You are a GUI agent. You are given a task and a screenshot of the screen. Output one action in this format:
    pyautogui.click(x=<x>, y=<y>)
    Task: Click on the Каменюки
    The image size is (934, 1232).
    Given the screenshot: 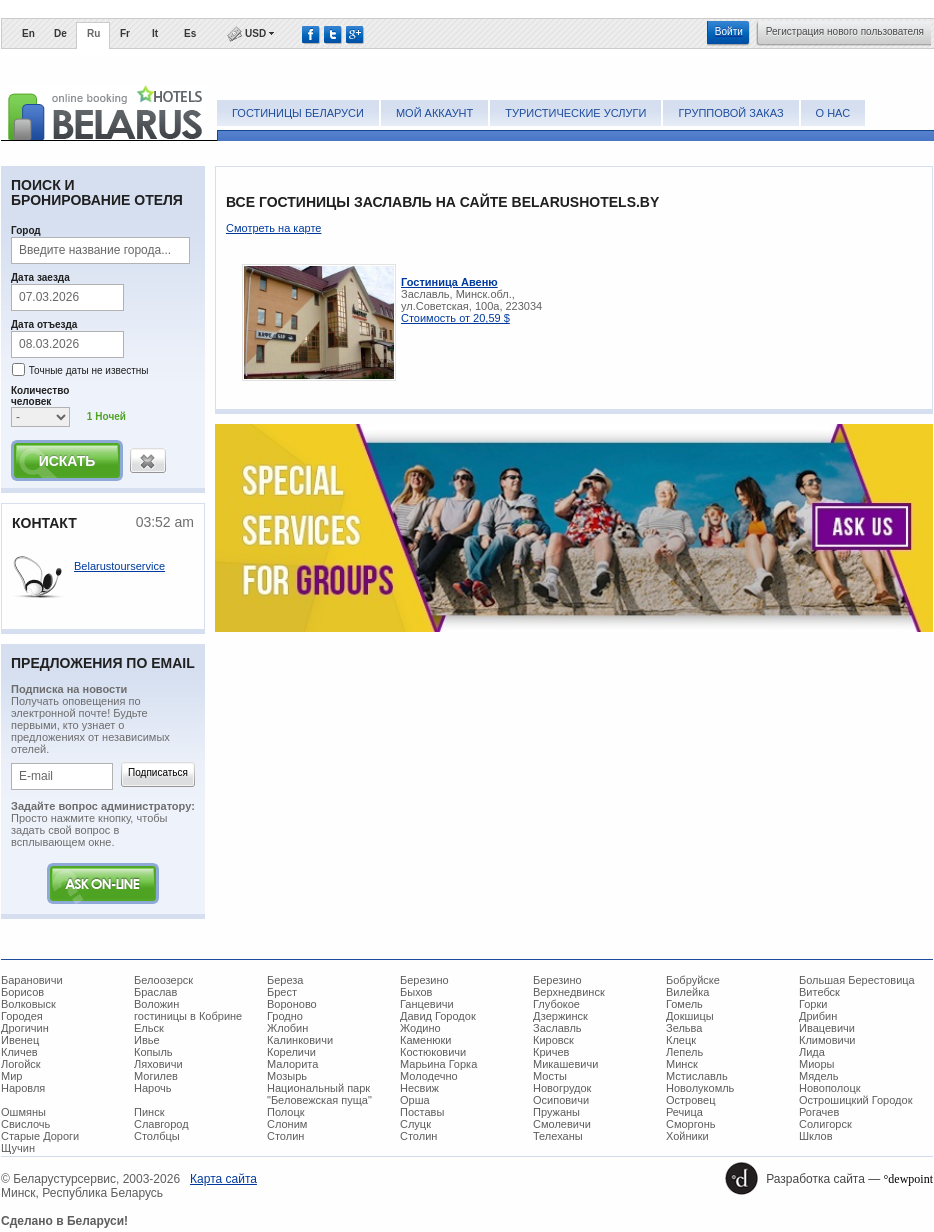 What is the action you would take?
    pyautogui.click(x=426, y=1040)
    